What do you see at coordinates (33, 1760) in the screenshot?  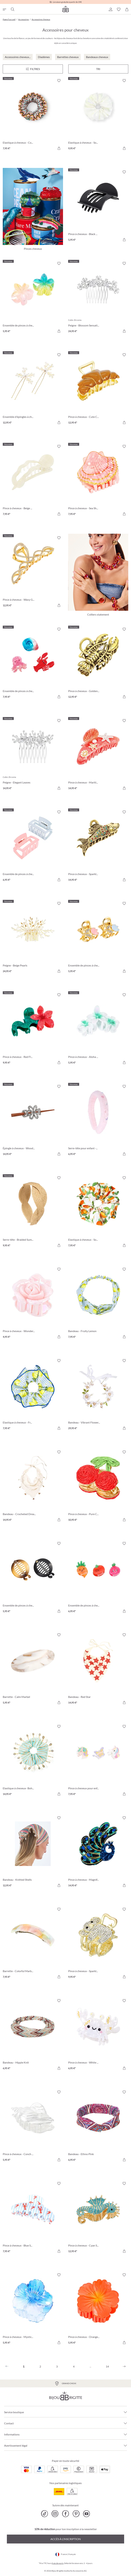 I see `[Elastique á cheveux- Boho Style 14,95 €]` at bounding box center [33, 1760].